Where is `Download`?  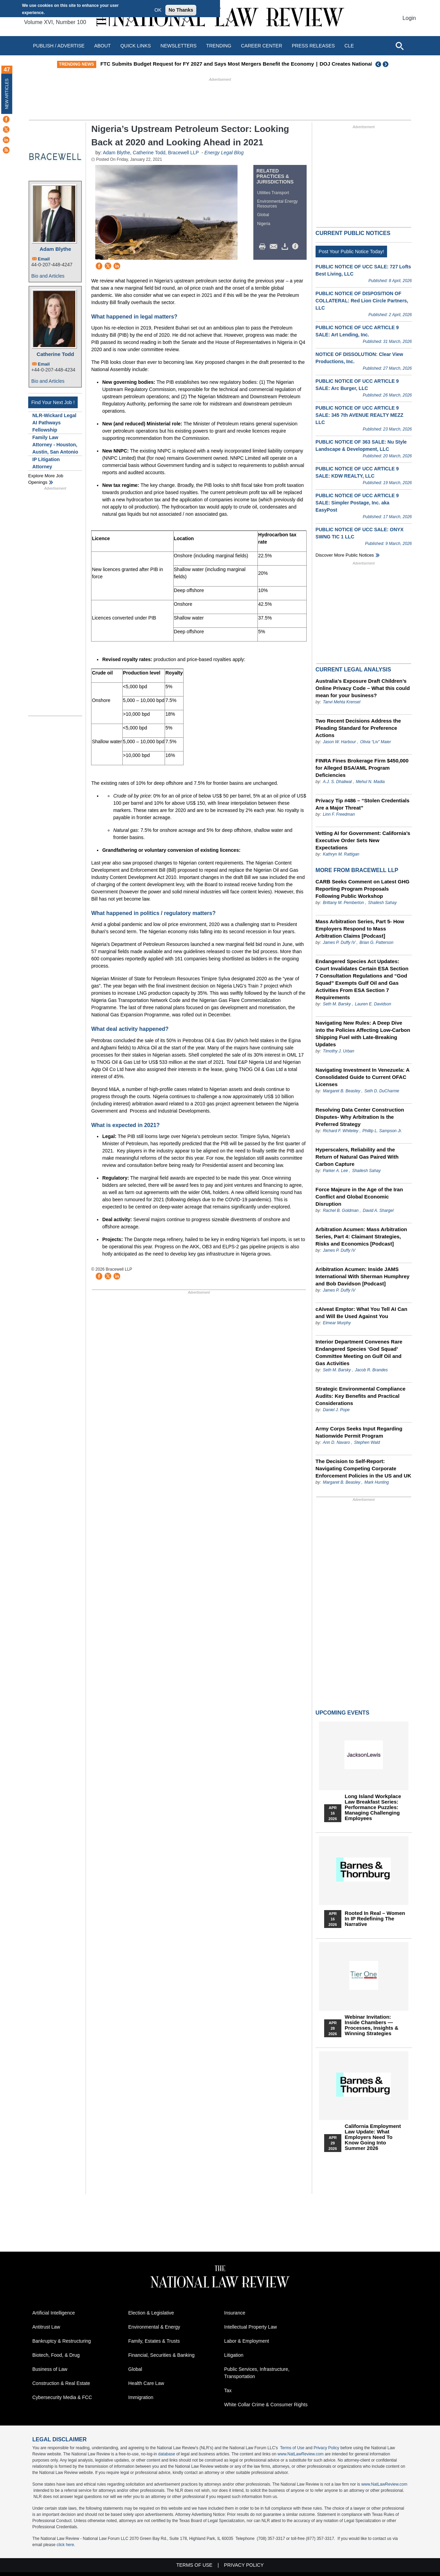 Download is located at coordinates (286, 247).